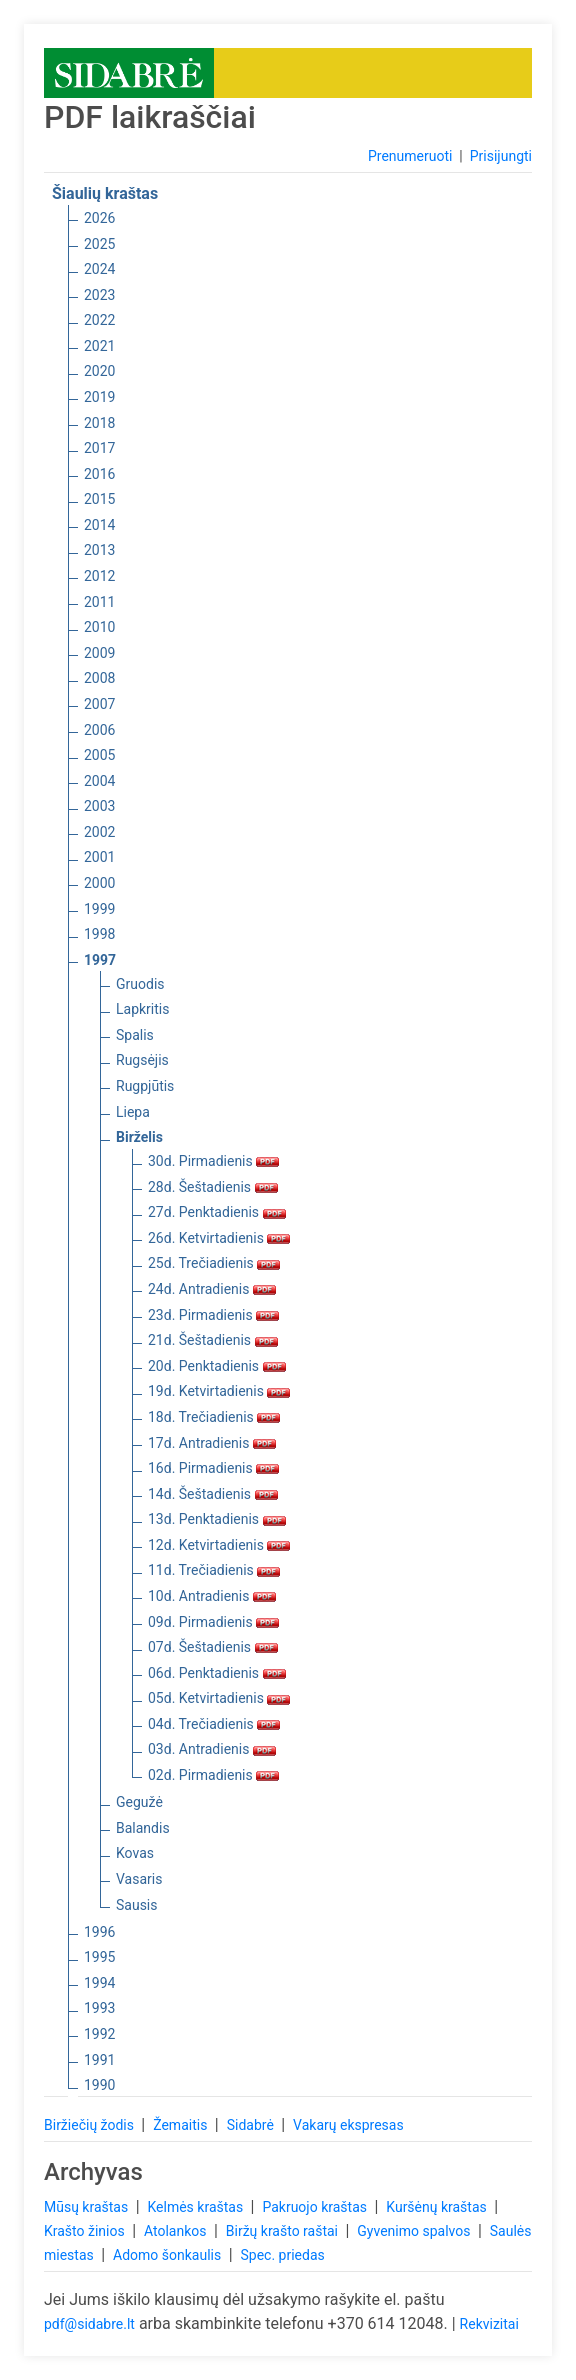 The width and height of the screenshot is (576, 2380). Describe the element at coordinates (213, 1622) in the screenshot. I see `09d. Pirmadienis` at that location.